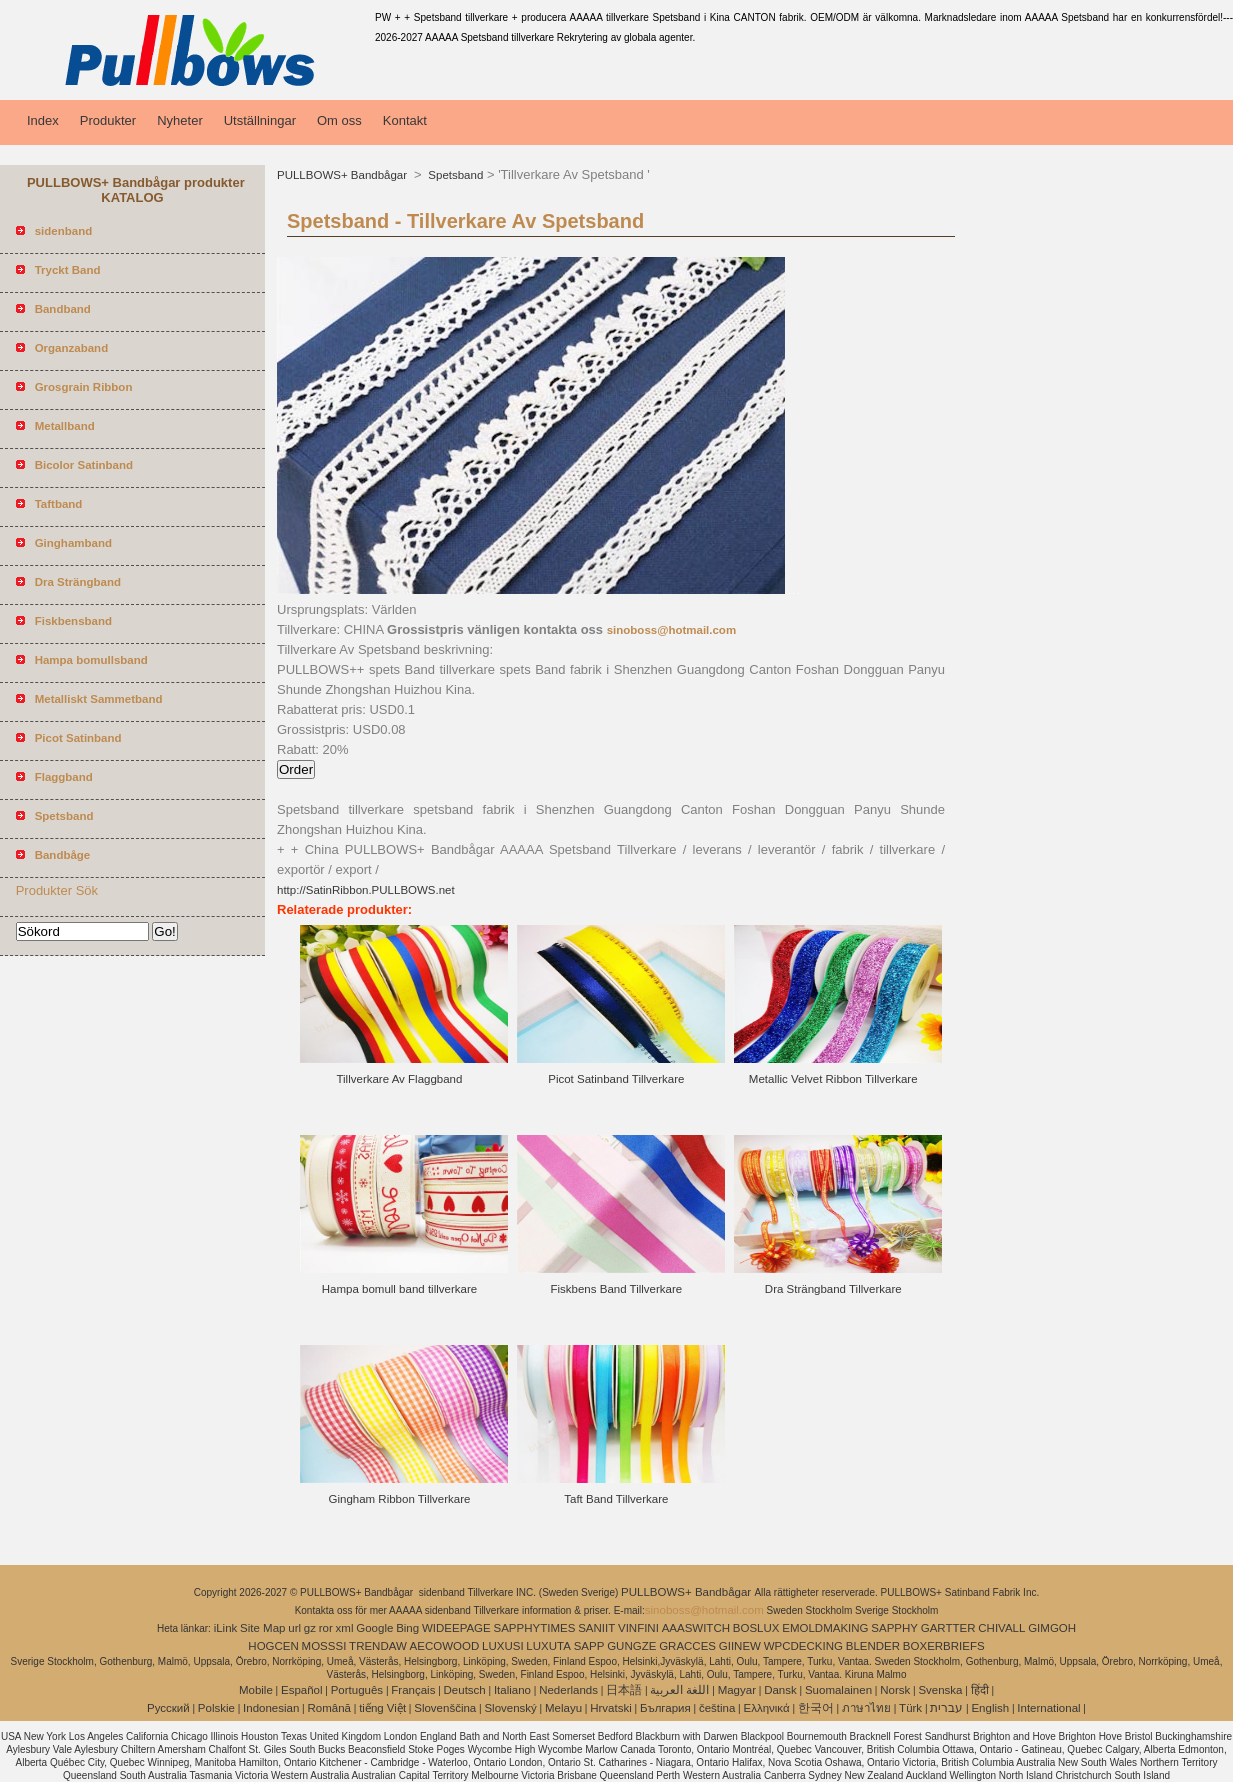 The width and height of the screenshot is (1233, 1782). What do you see at coordinates (617, 1289) in the screenshot?
I see `Fiskbens Band Tillverkare` at bounding box center [617, 1289].